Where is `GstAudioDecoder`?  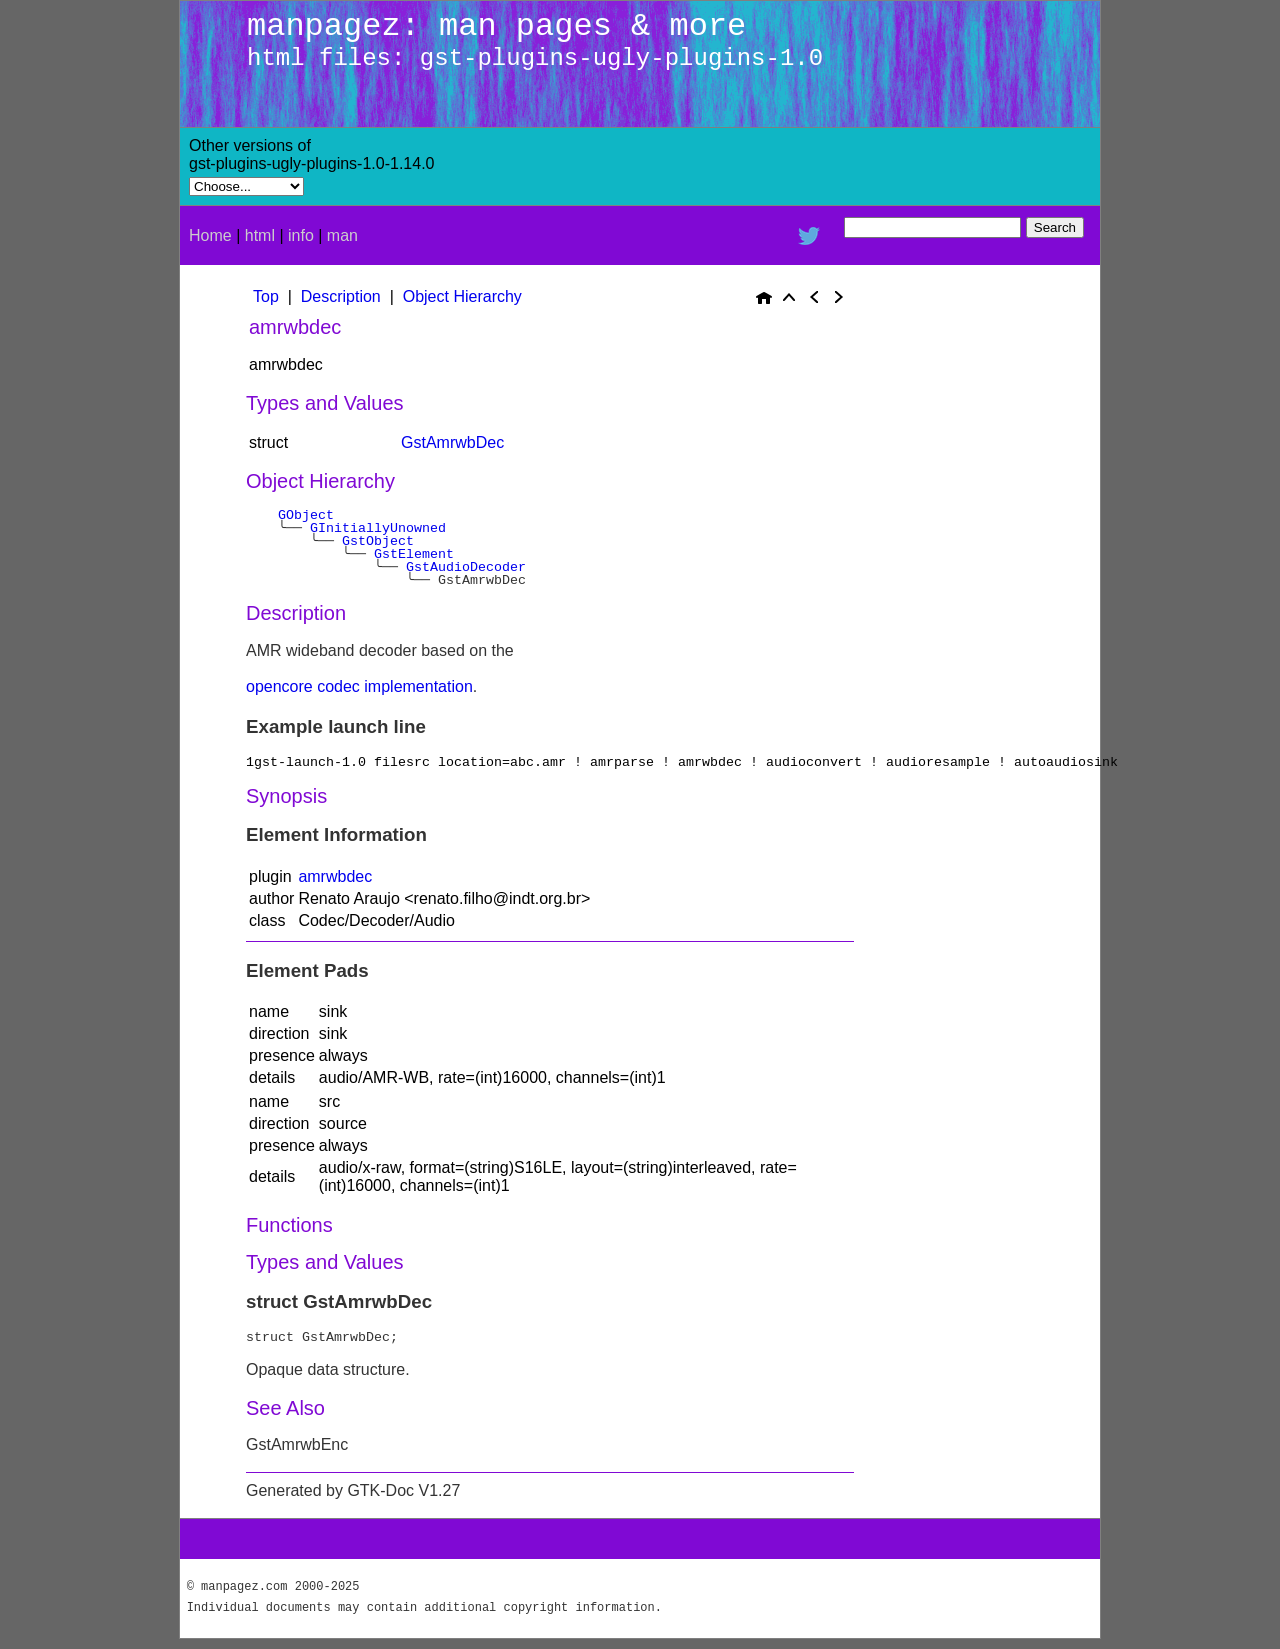
GstAudioDecoder is located at coordinates (466, 567).